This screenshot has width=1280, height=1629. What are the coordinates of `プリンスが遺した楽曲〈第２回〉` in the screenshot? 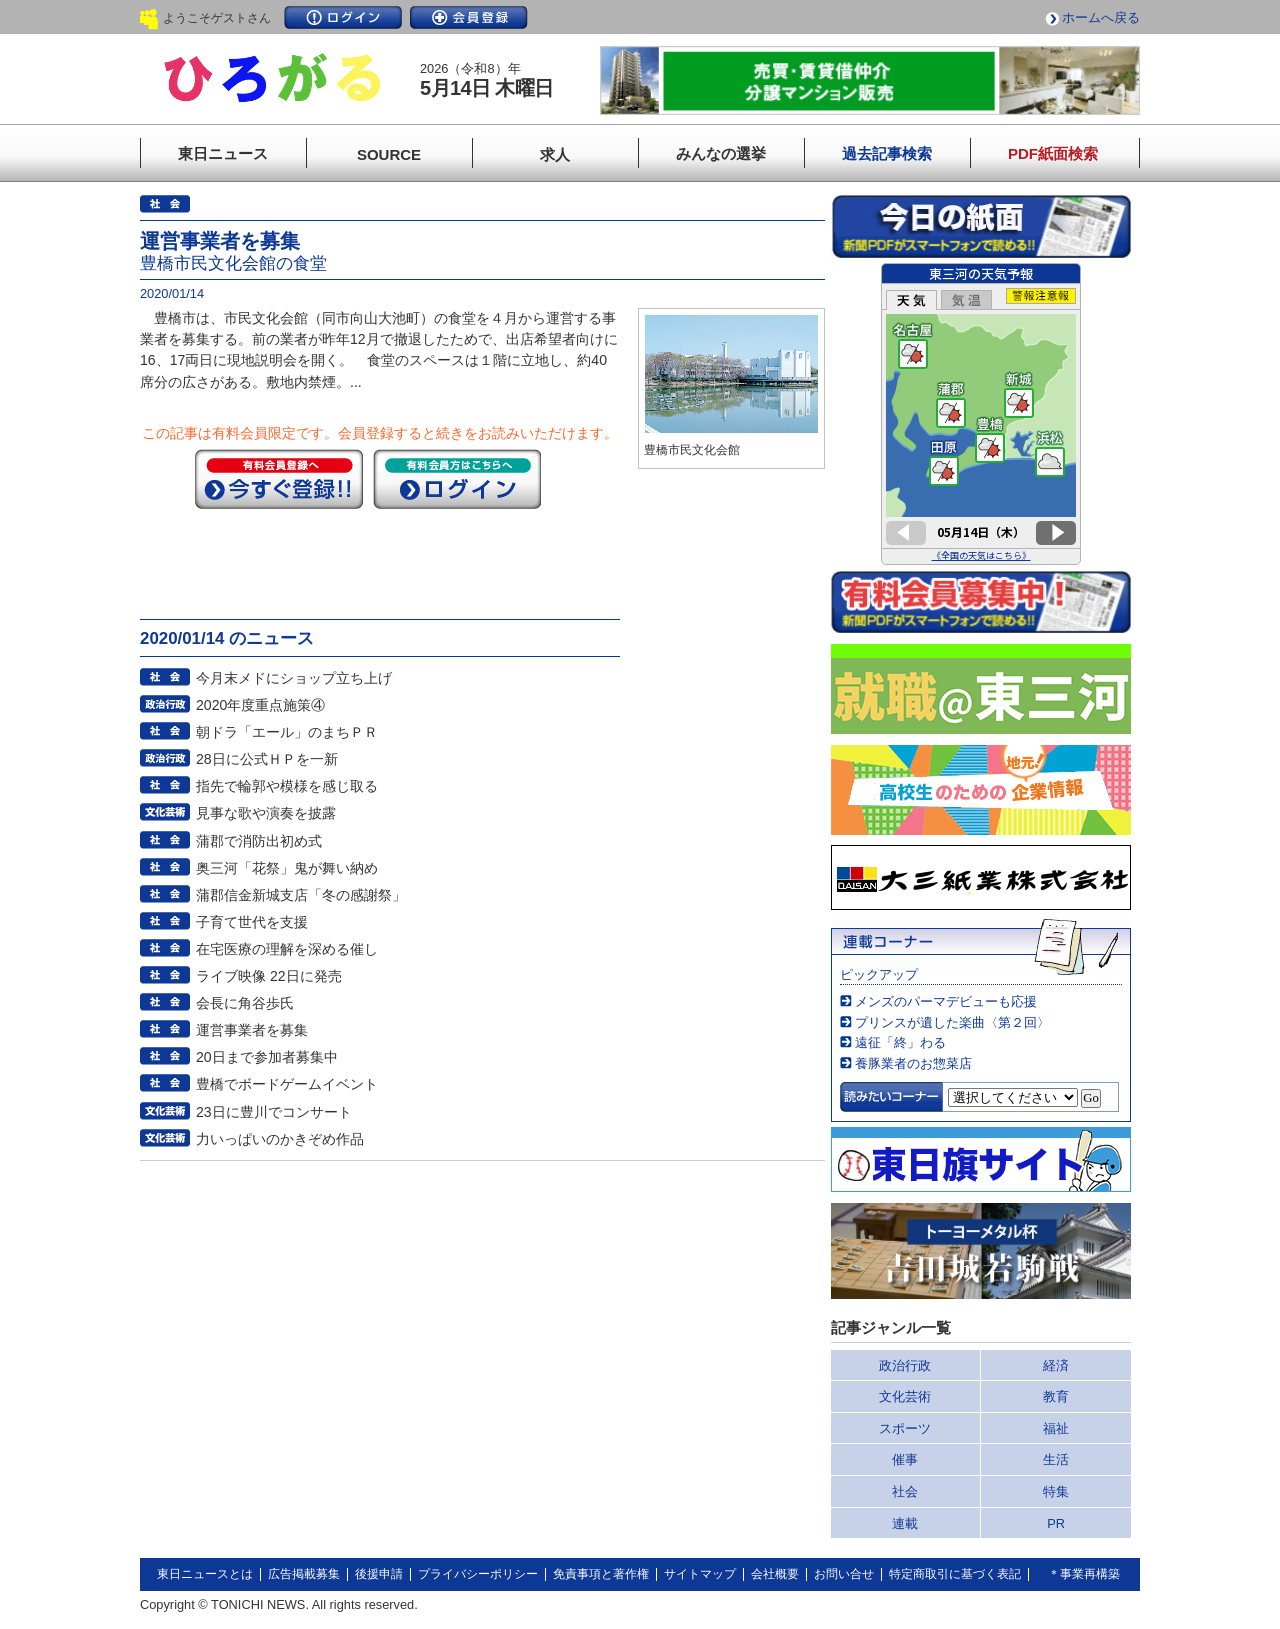 It's located at (952, 1022).